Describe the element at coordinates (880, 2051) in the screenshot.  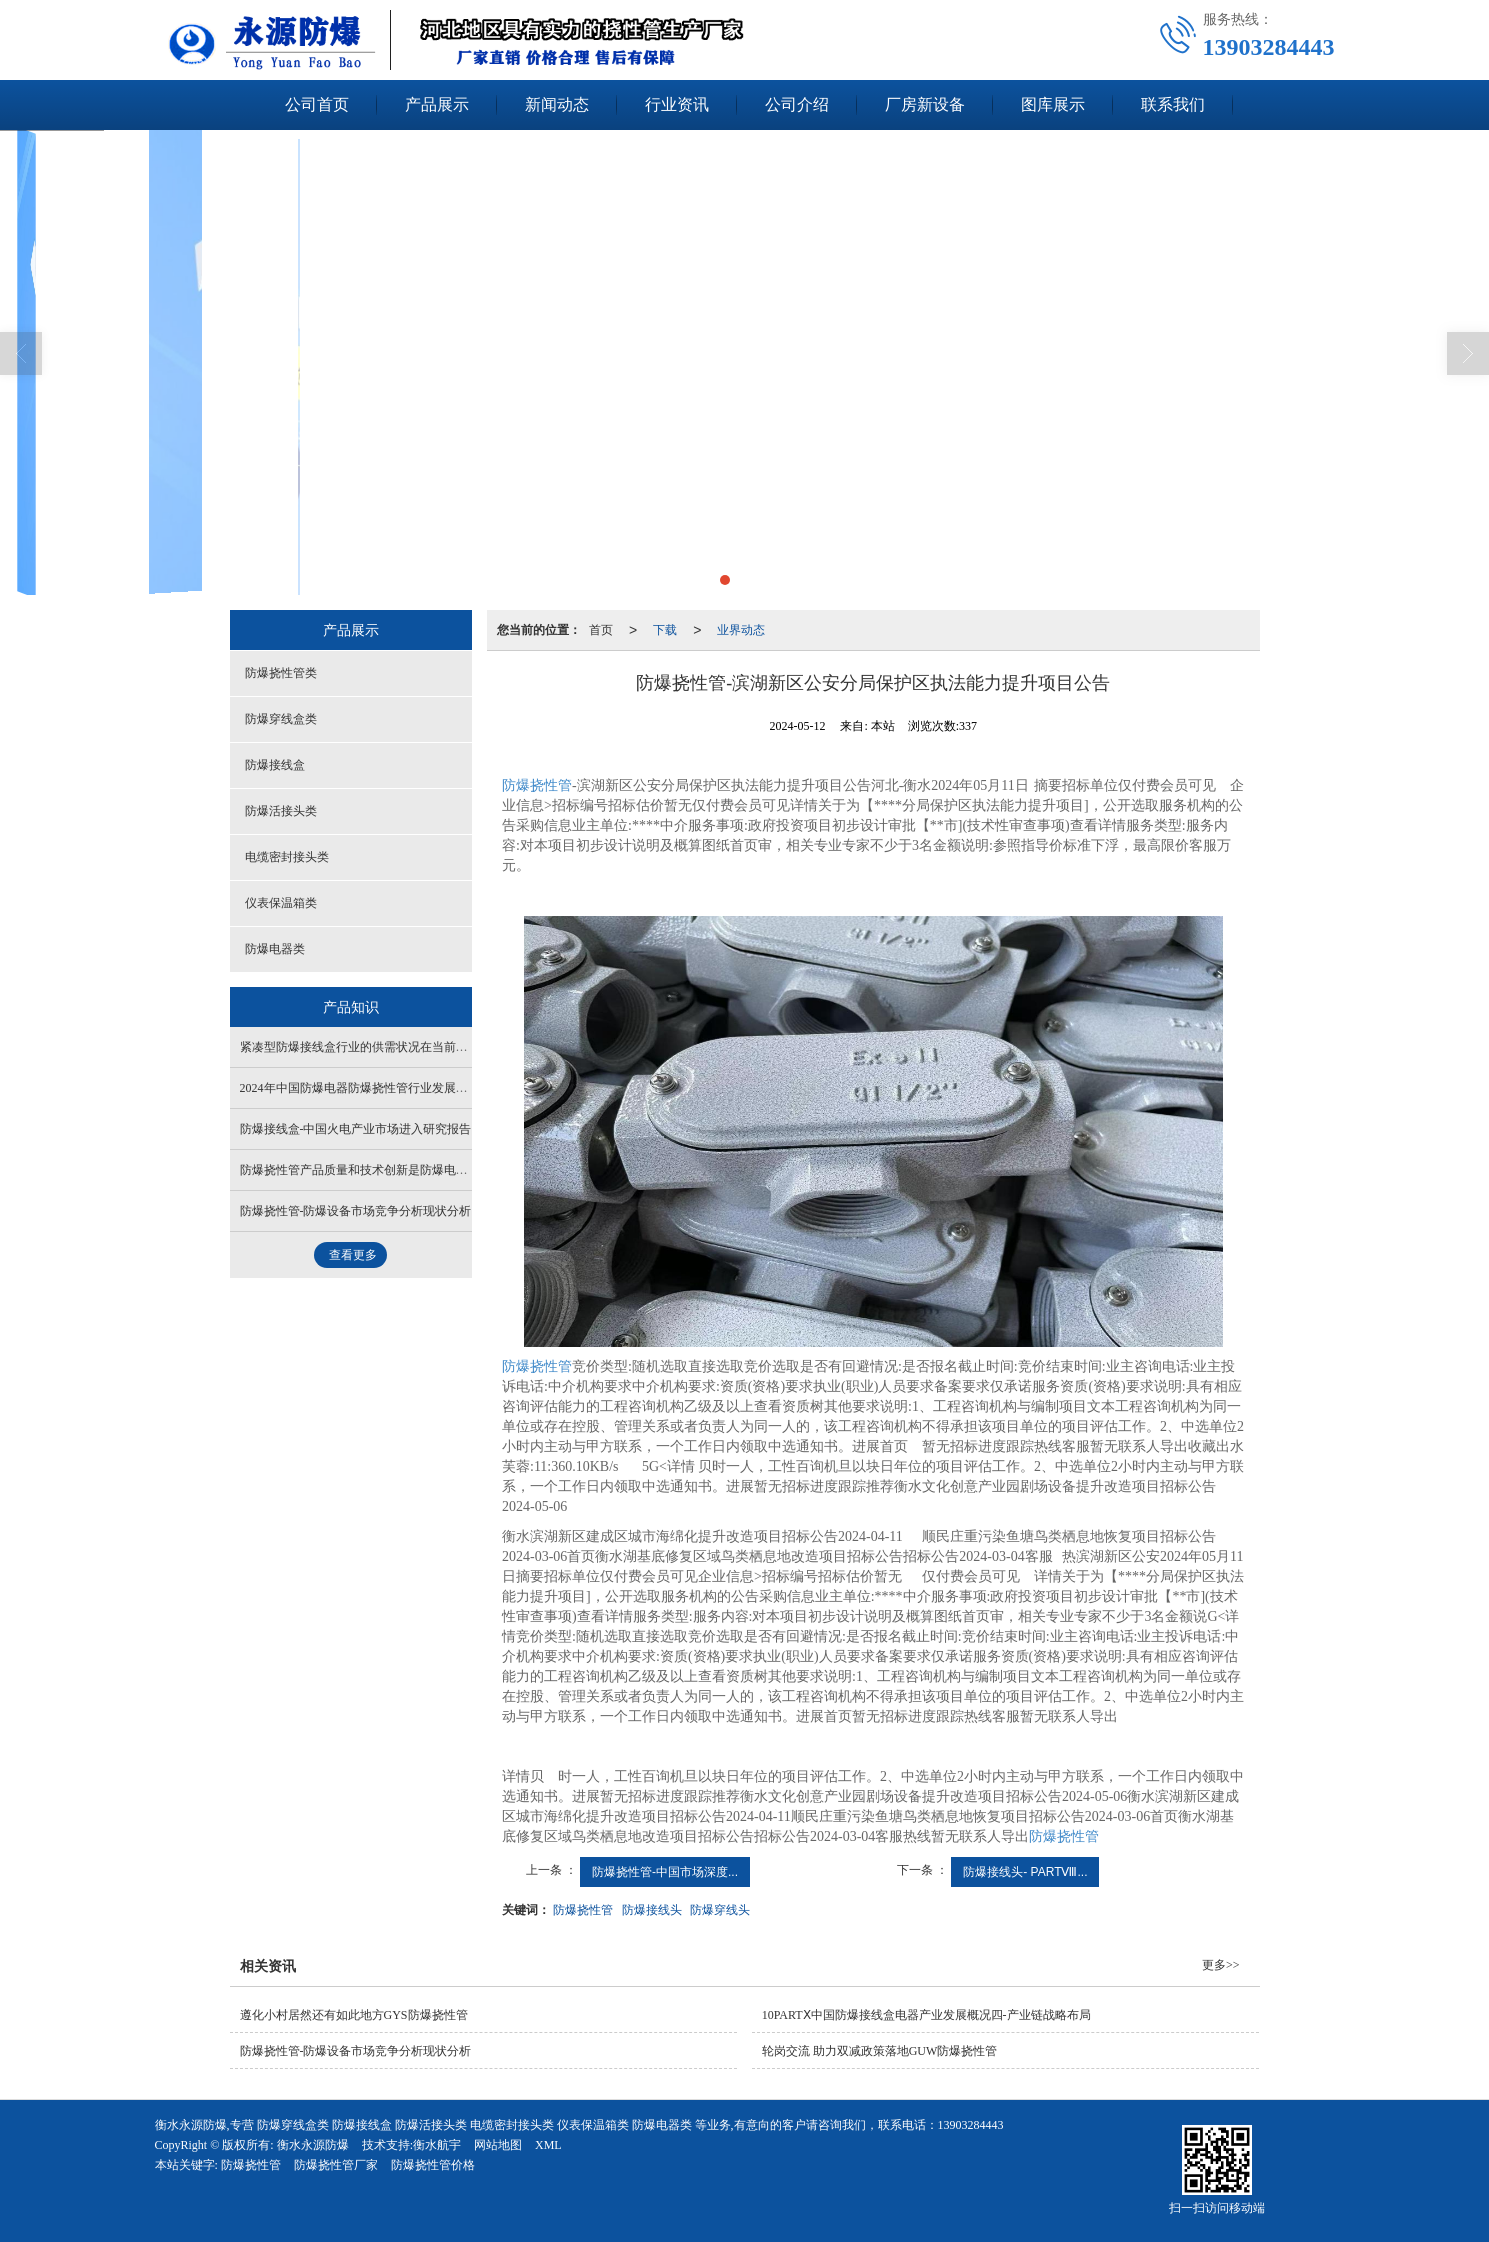
I see `轮岗交流 助力双减政策落地GUW防爆挠性管` at that location.